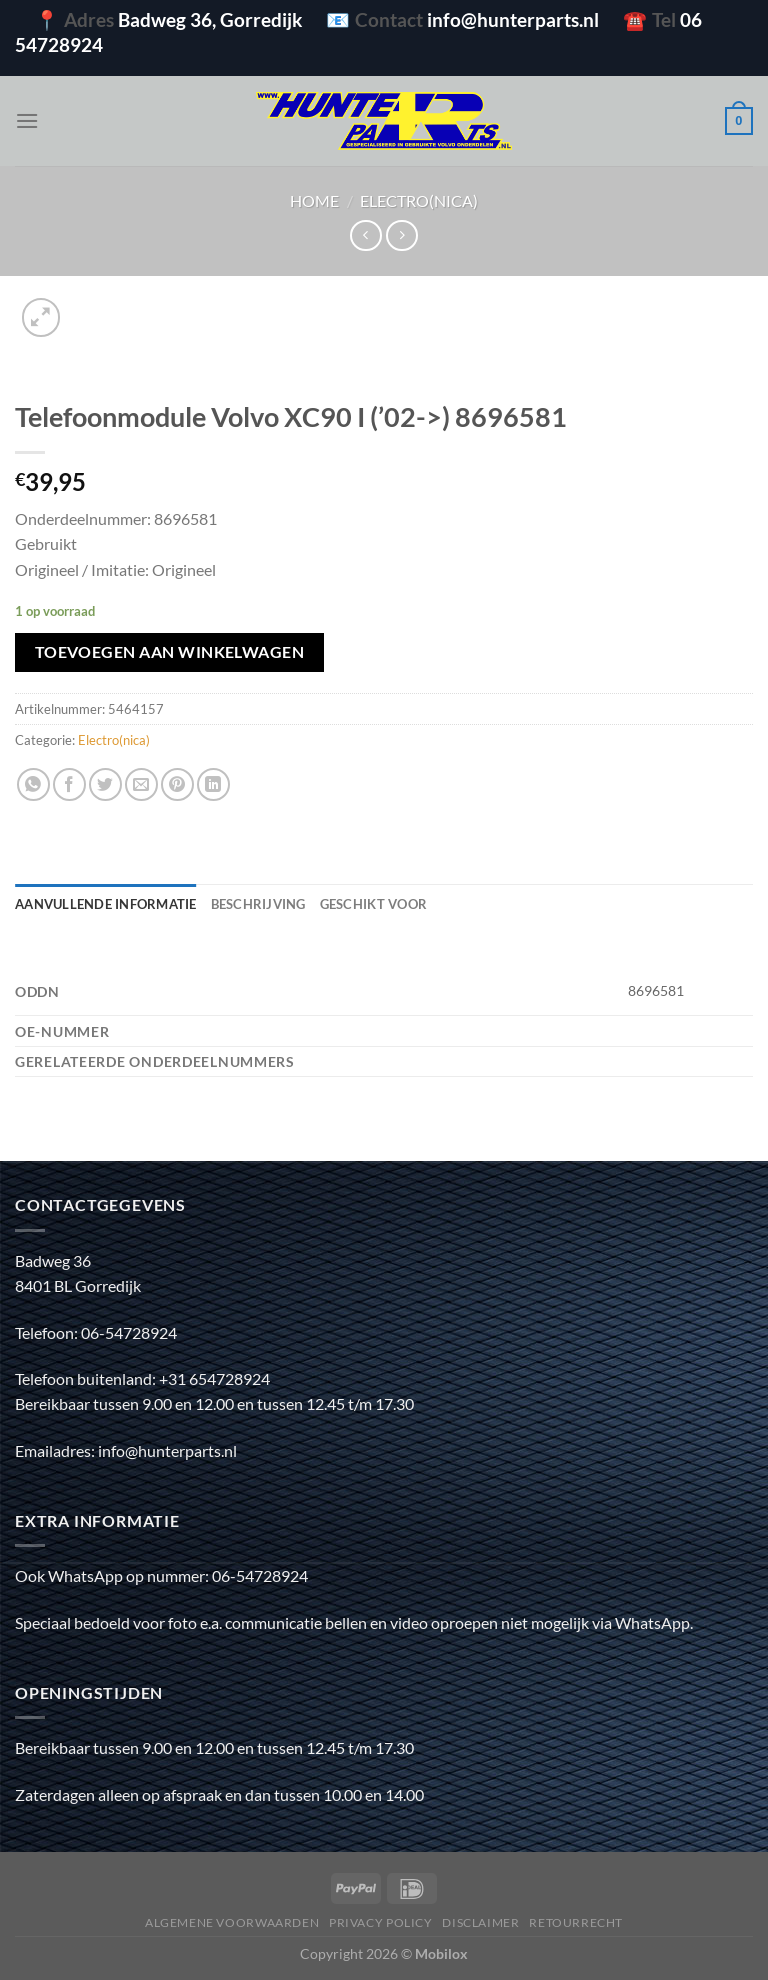  Describe the element at coordinates (258, 904) in the screenshot. I see `Beschrijving [tab]` at that location.